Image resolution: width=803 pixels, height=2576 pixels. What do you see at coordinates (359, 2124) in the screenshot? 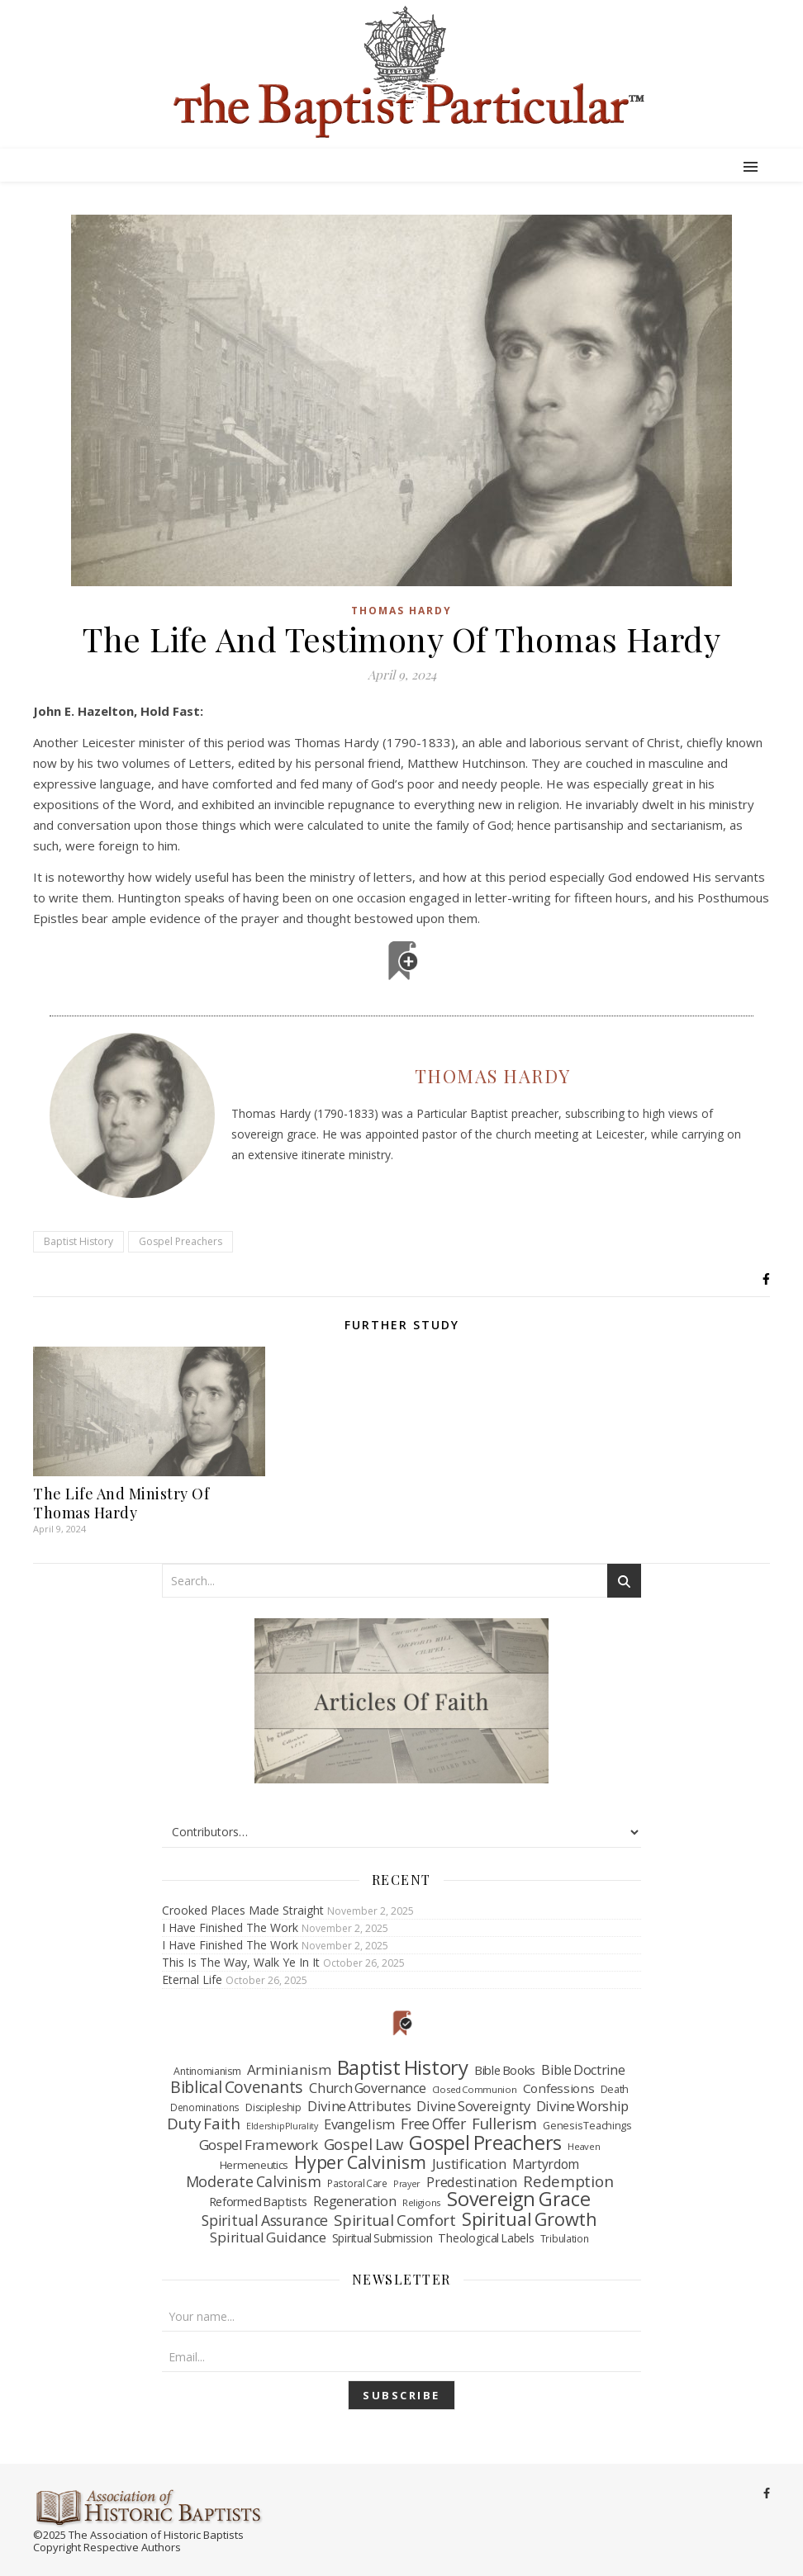
I see `Evangelism [Evangelism (132 items)]` at bounding box center [359, 2124].